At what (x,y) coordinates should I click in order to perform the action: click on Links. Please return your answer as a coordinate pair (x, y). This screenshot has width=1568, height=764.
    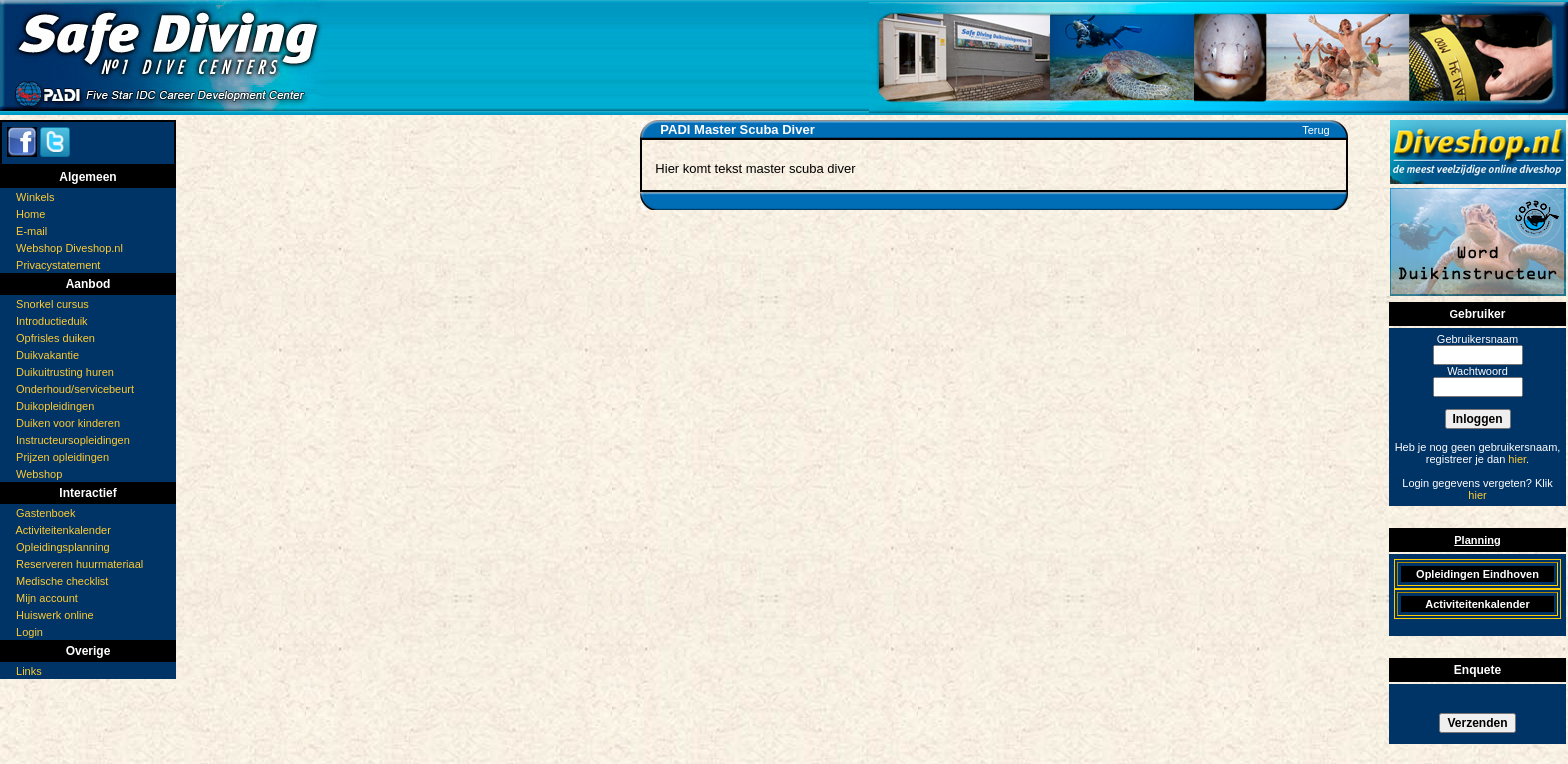
    Looking at the image, I should click on (29, 671).